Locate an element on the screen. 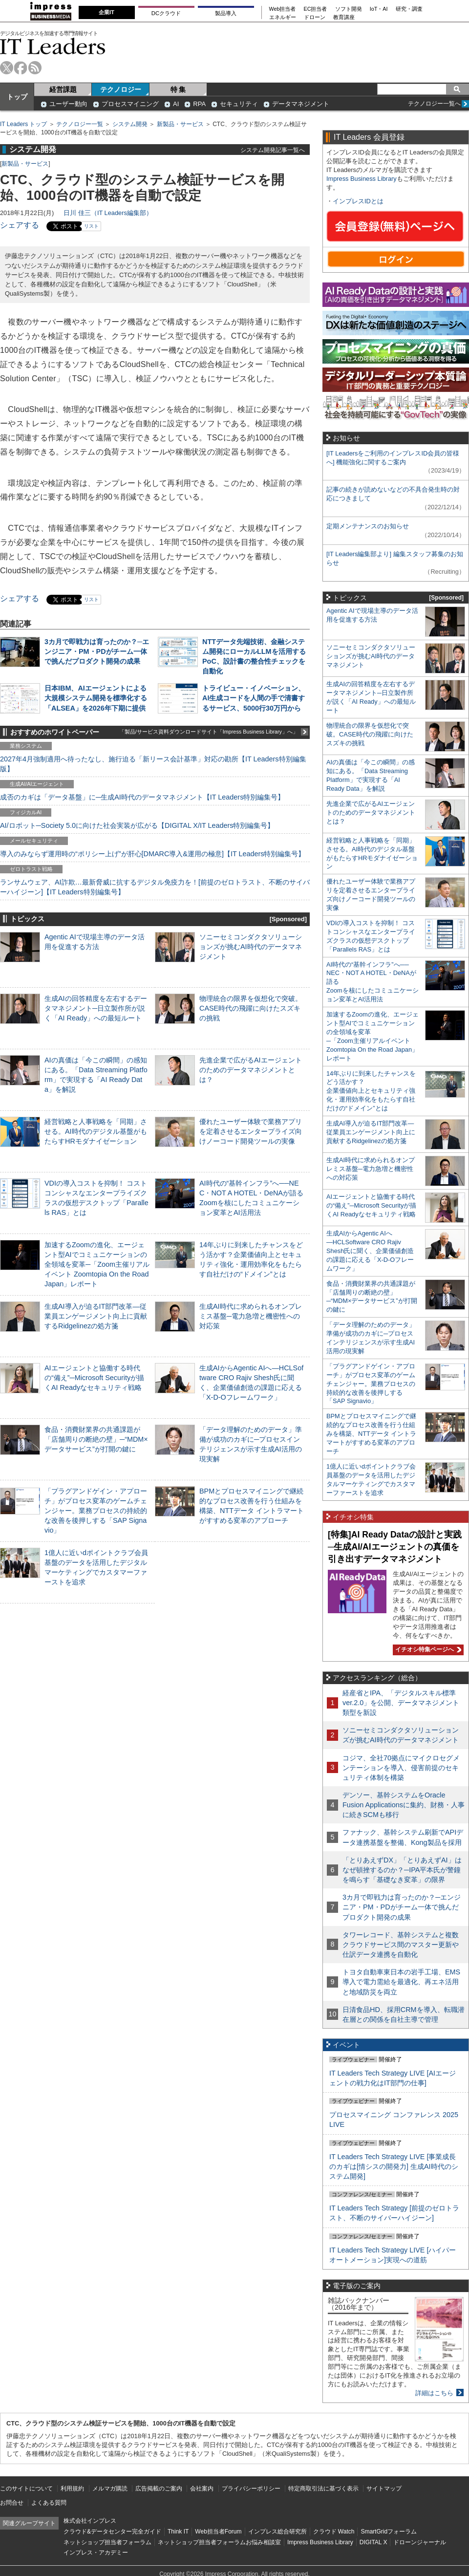 This screenshot has height=2576, width=469. Web担当者 is located at coordinates (282, 9).